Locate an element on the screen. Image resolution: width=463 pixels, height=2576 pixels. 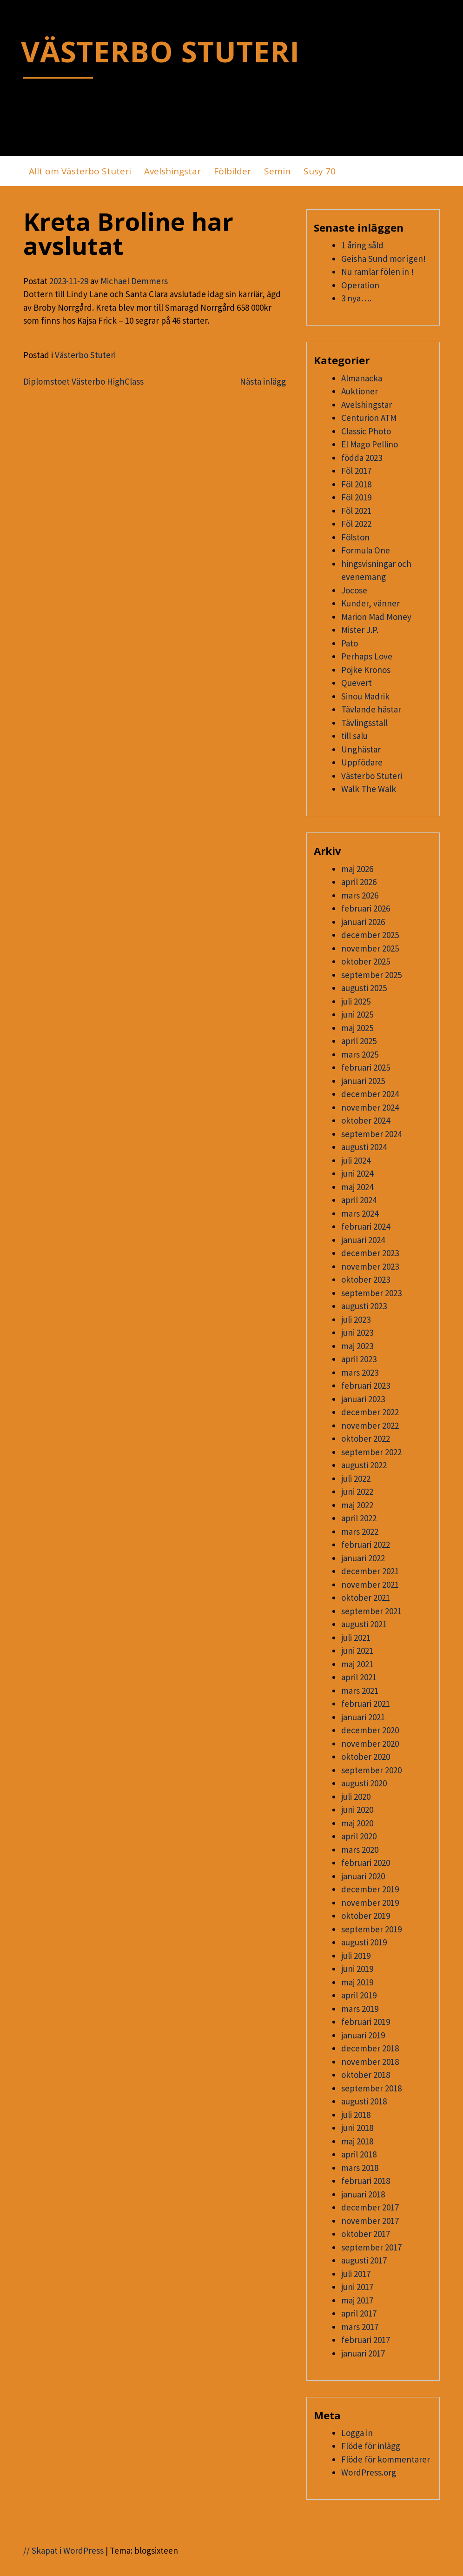
Classic Photo is located at coordinates (366, 431).